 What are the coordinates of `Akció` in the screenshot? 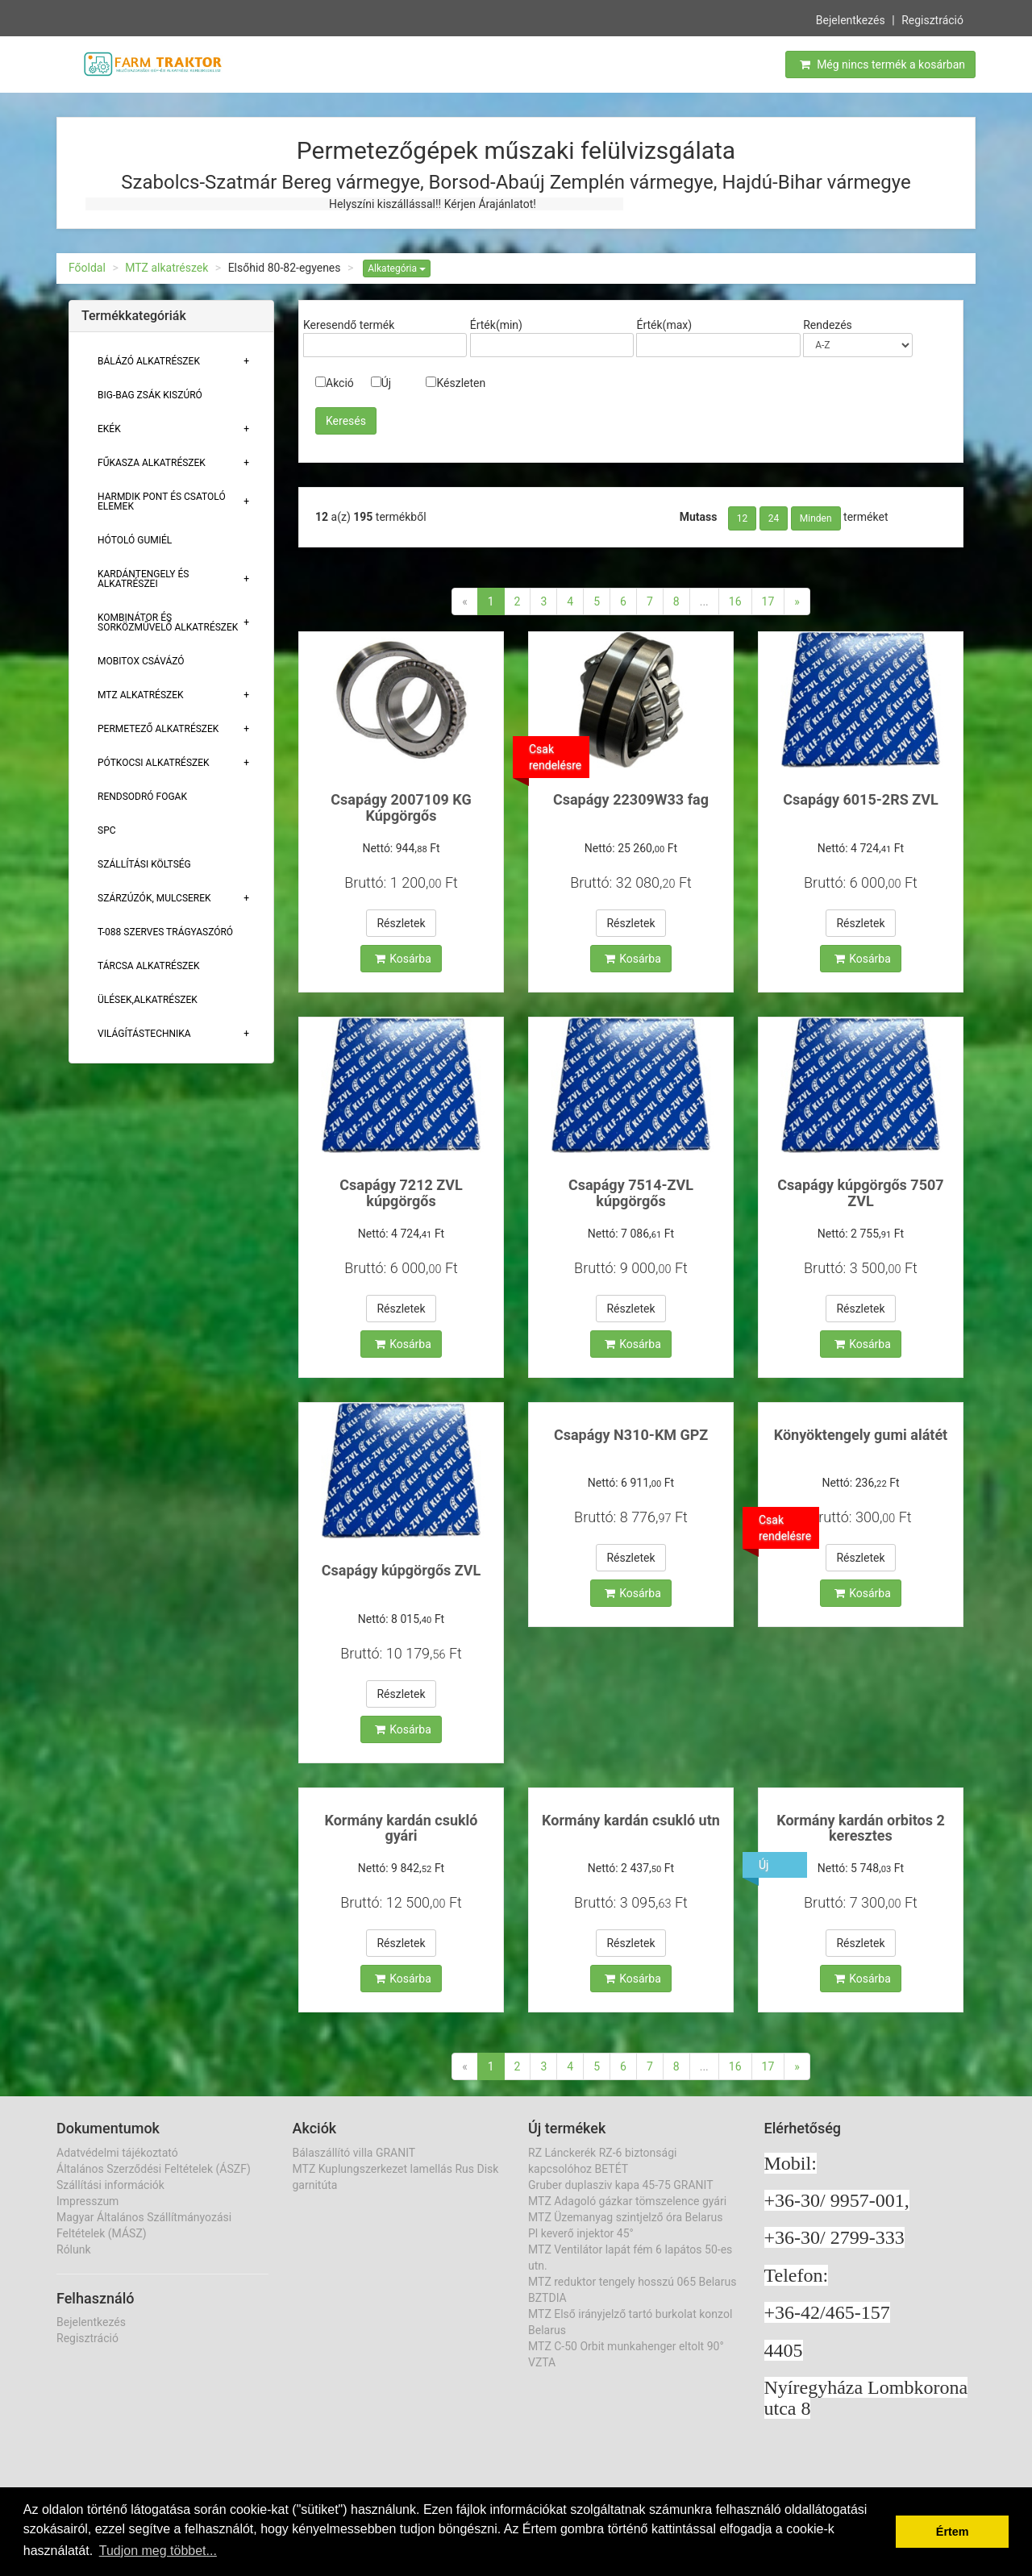 It's located at (334, 383).